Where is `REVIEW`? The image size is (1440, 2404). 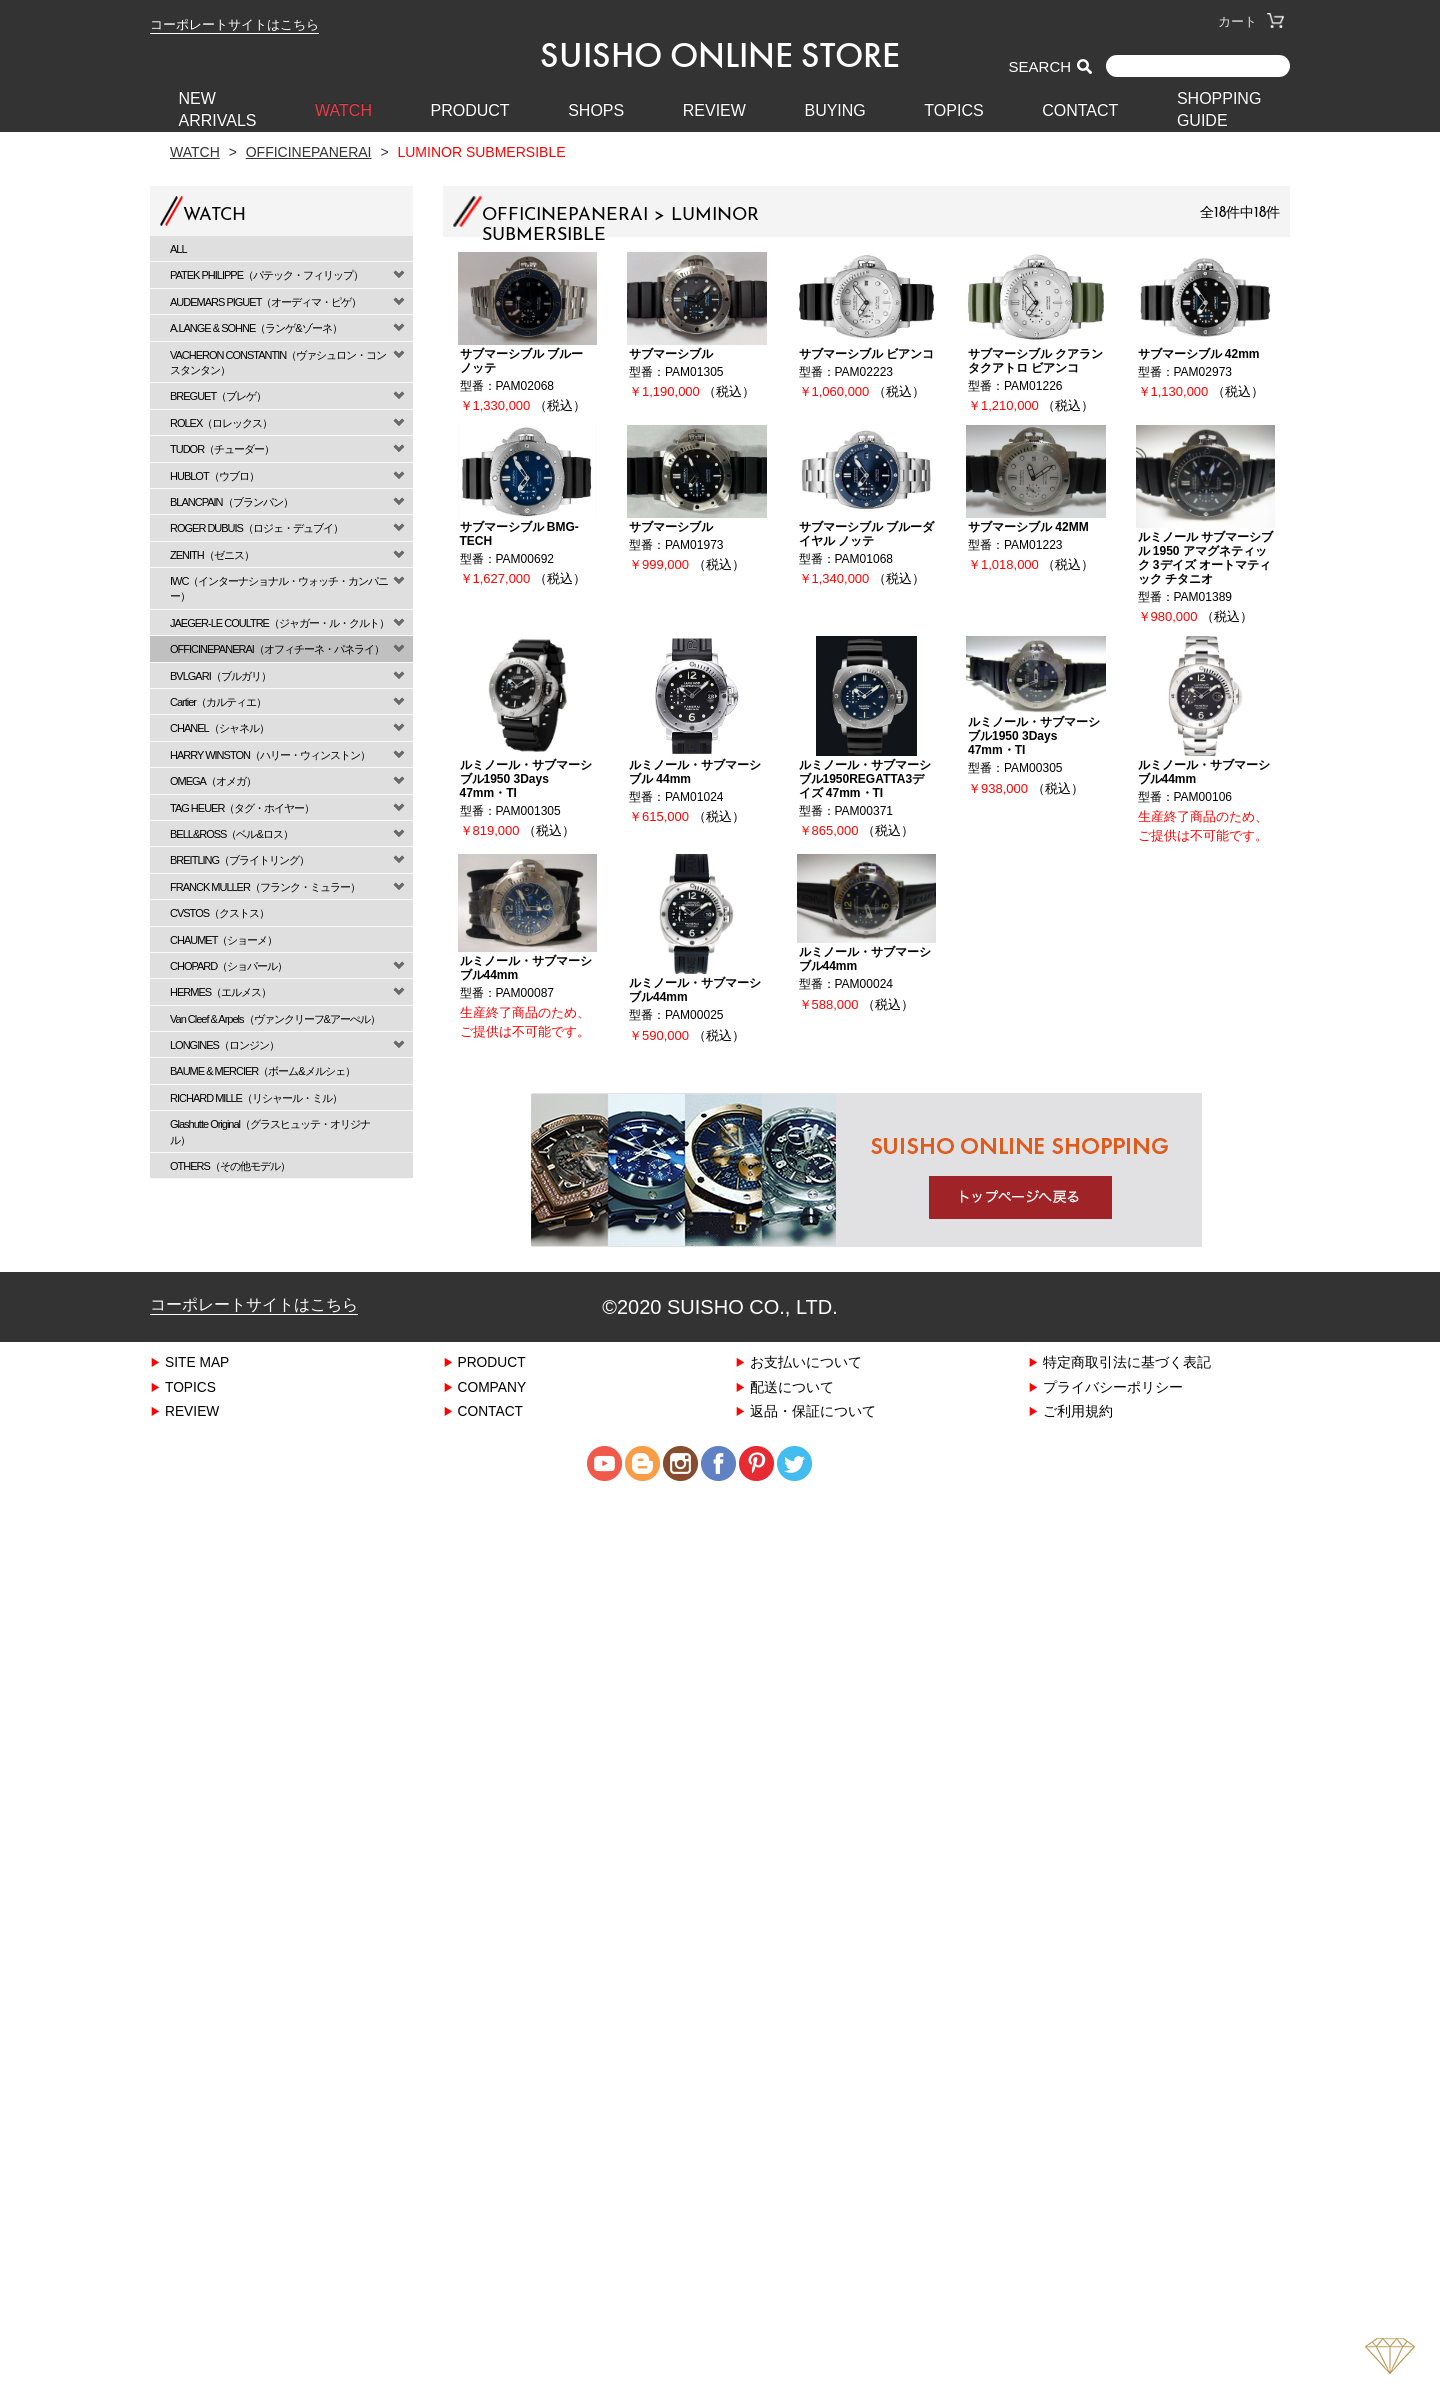 REVIEW is located at coordinates (714, 110).